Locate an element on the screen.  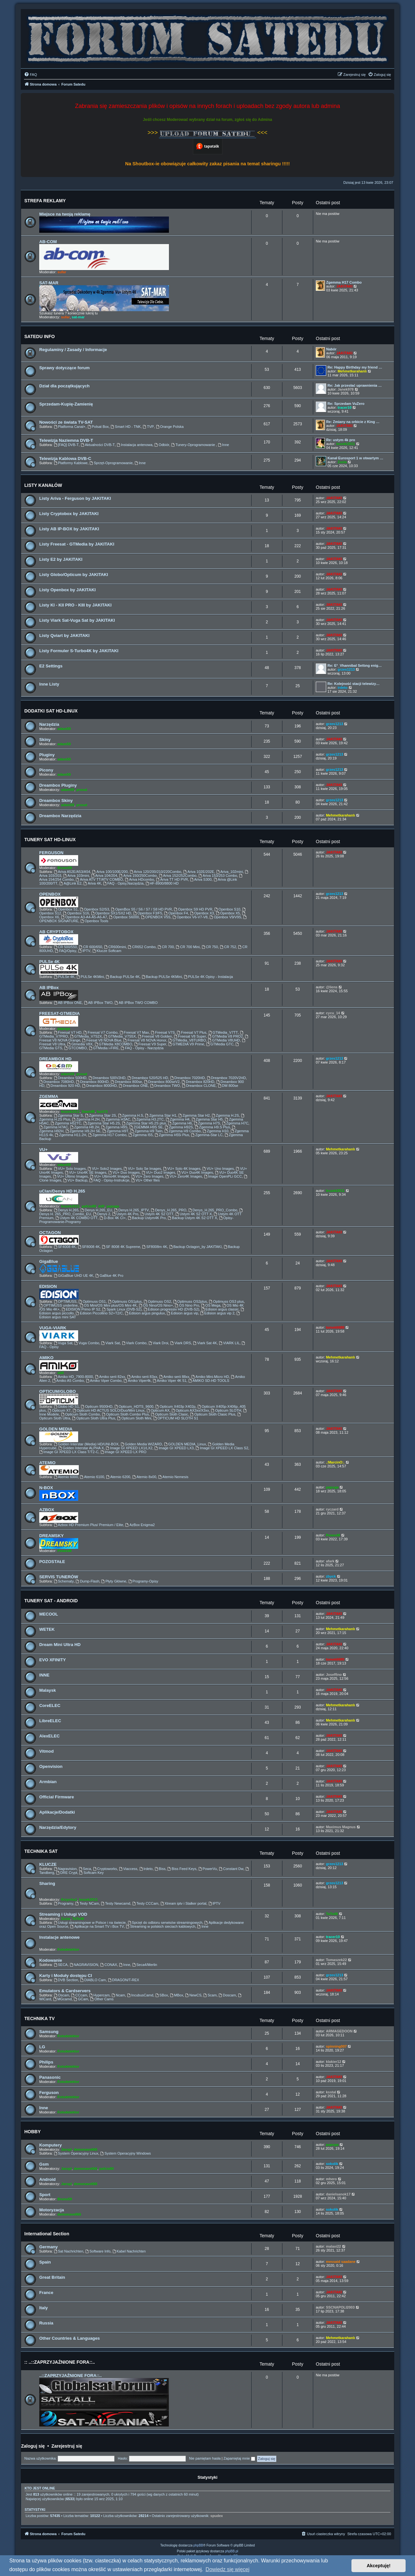
Streaming i Usługi VOD is located at coordinates (63, 1914).